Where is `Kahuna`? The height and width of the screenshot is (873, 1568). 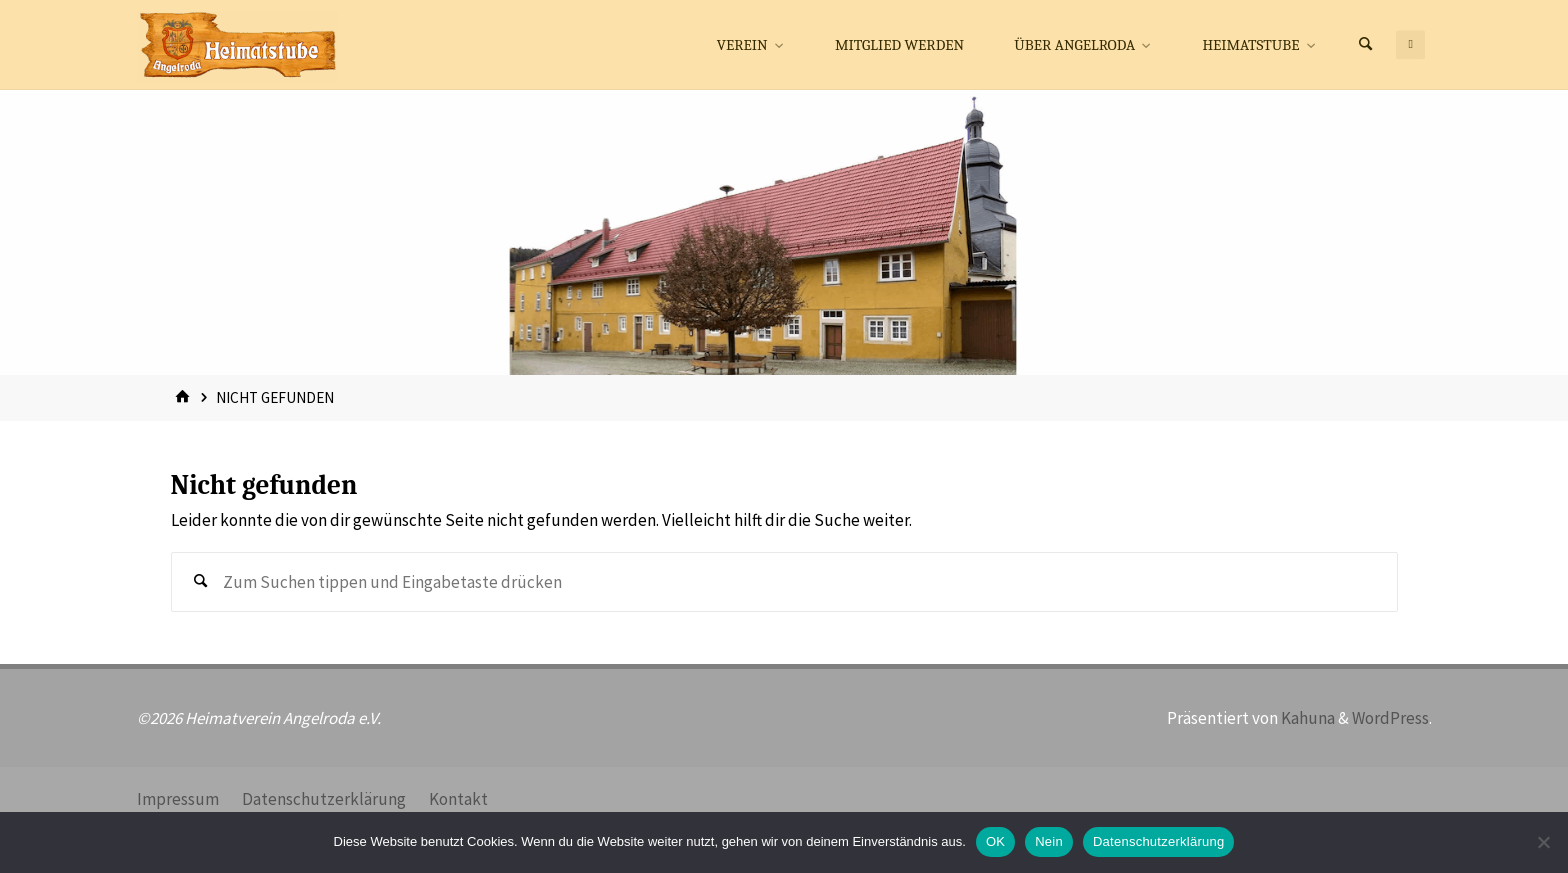 Kahuna is located at coordinates (1306, 718).